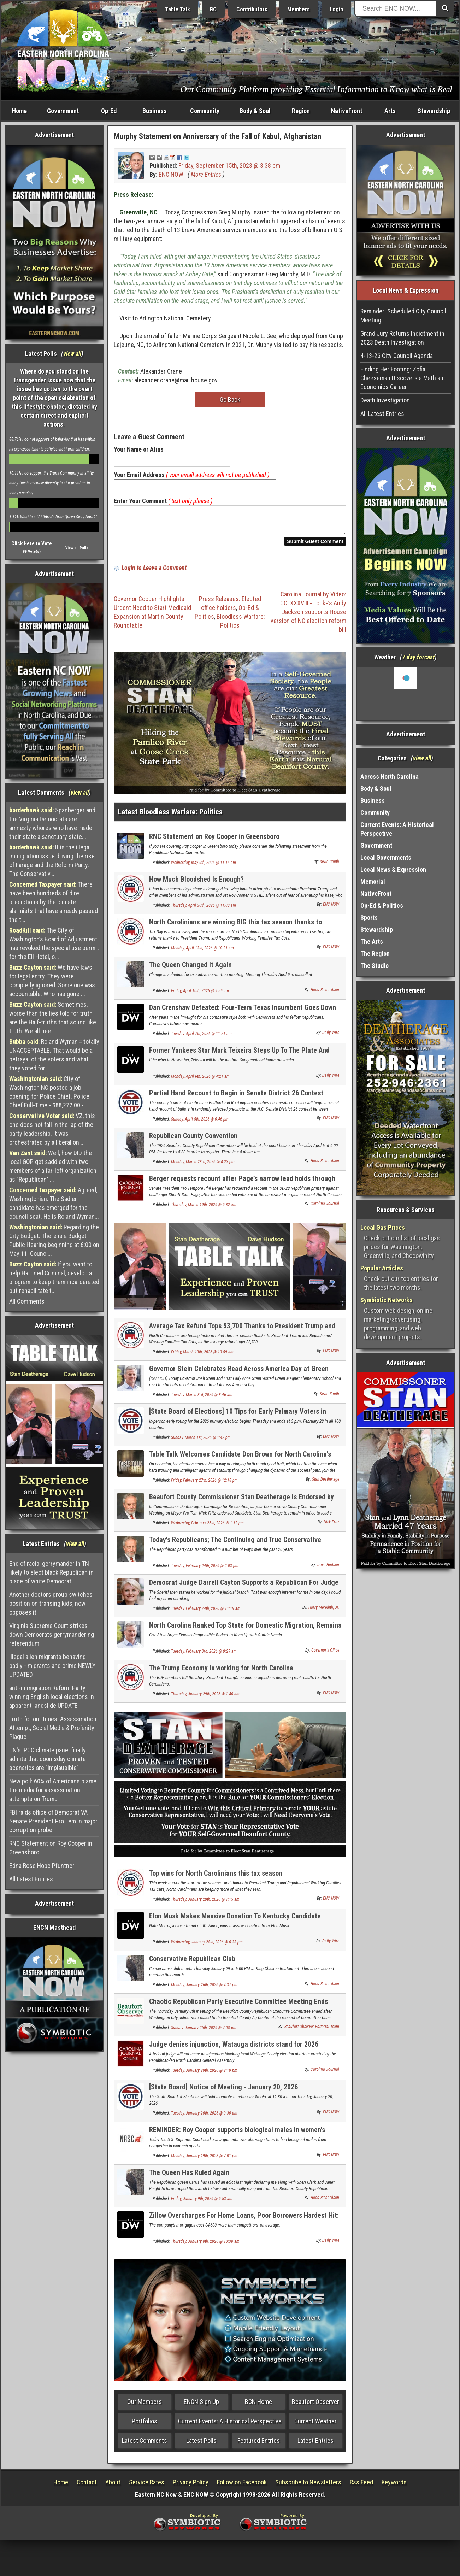 The height and width of the screenshot is (2576, 460). I want to click on [State Board of Elections] 10 Tips for Early Primary Voters in North Carolina, so click(237, 1419).